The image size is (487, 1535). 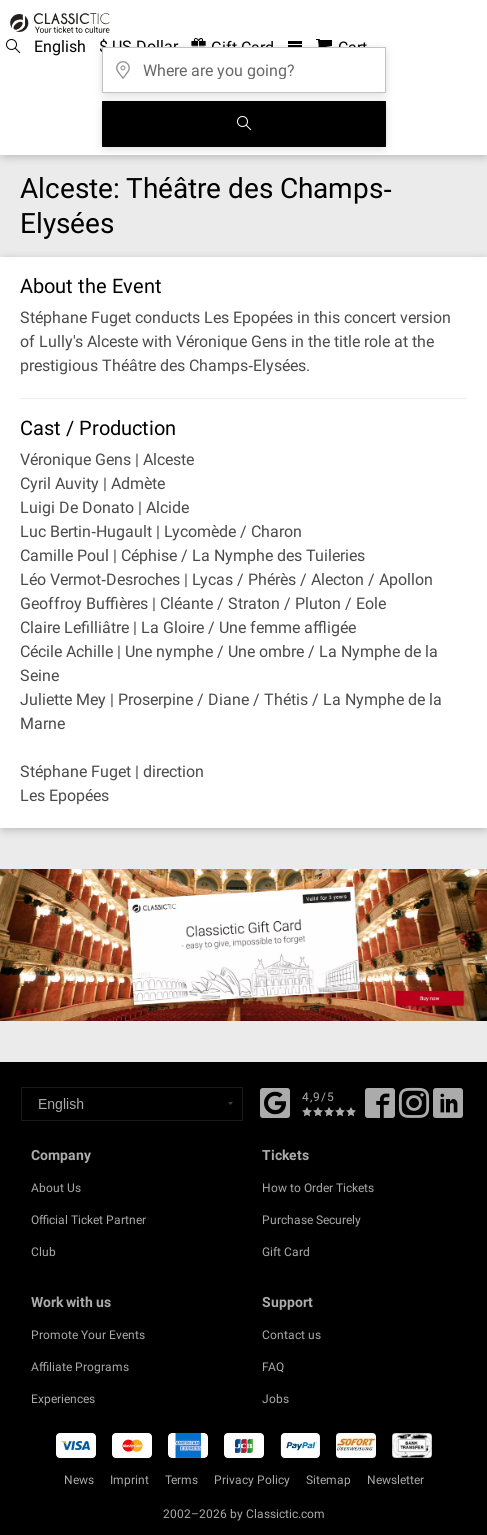 I want to click on [Select a language], so click(x=132, y=1104).